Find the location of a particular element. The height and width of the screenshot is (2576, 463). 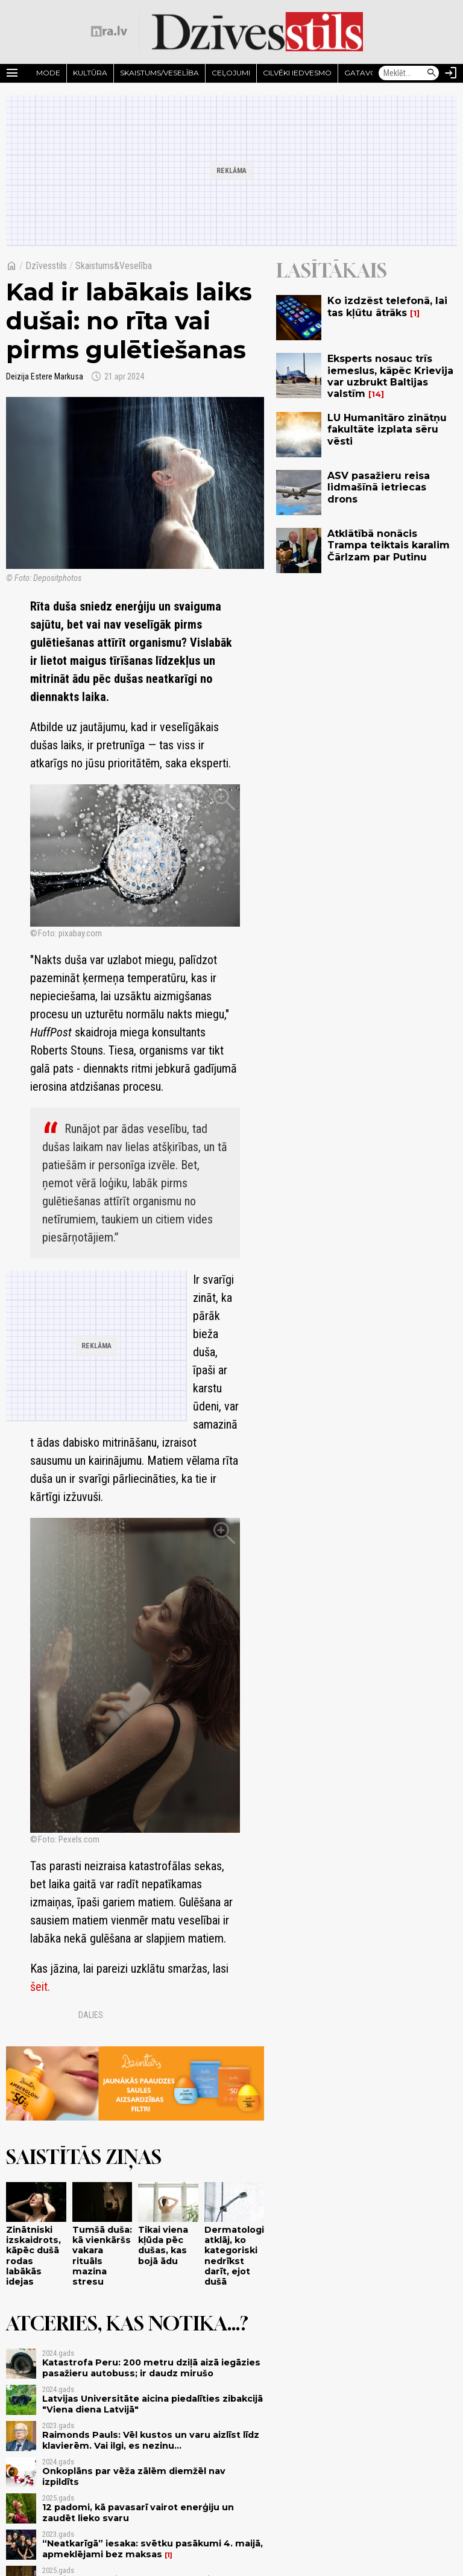

Ko izdzēst telefonā, lai tas kļūtu ātrāks is located at coordinates (387, 306).